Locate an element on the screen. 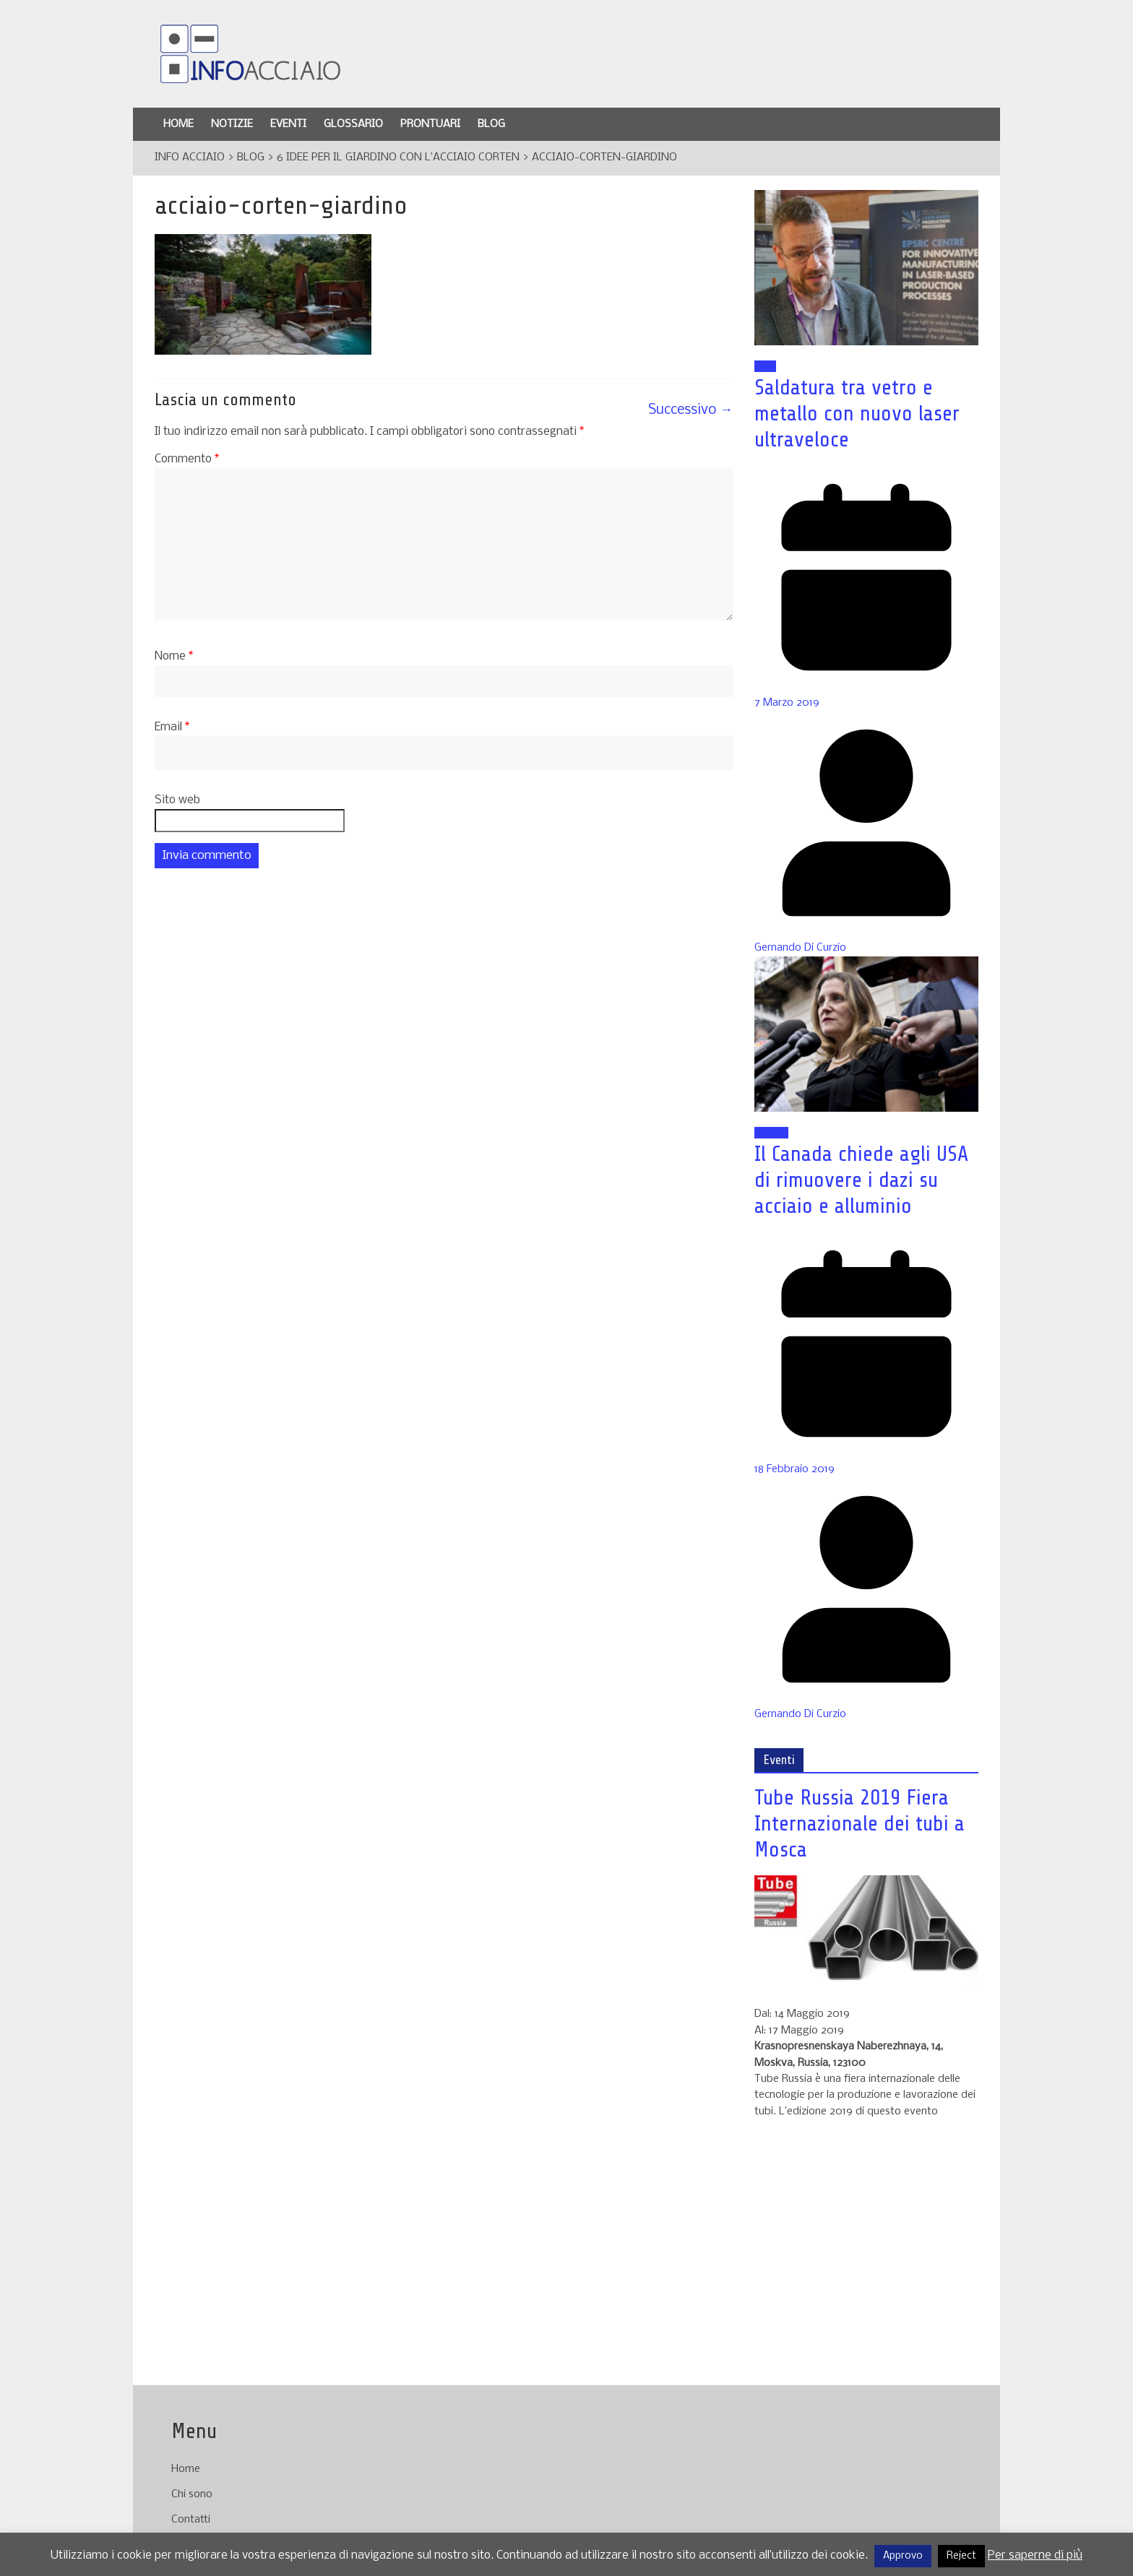 This screenshot has width=1133, height=2576. Email is located at coordinates (172, 727).